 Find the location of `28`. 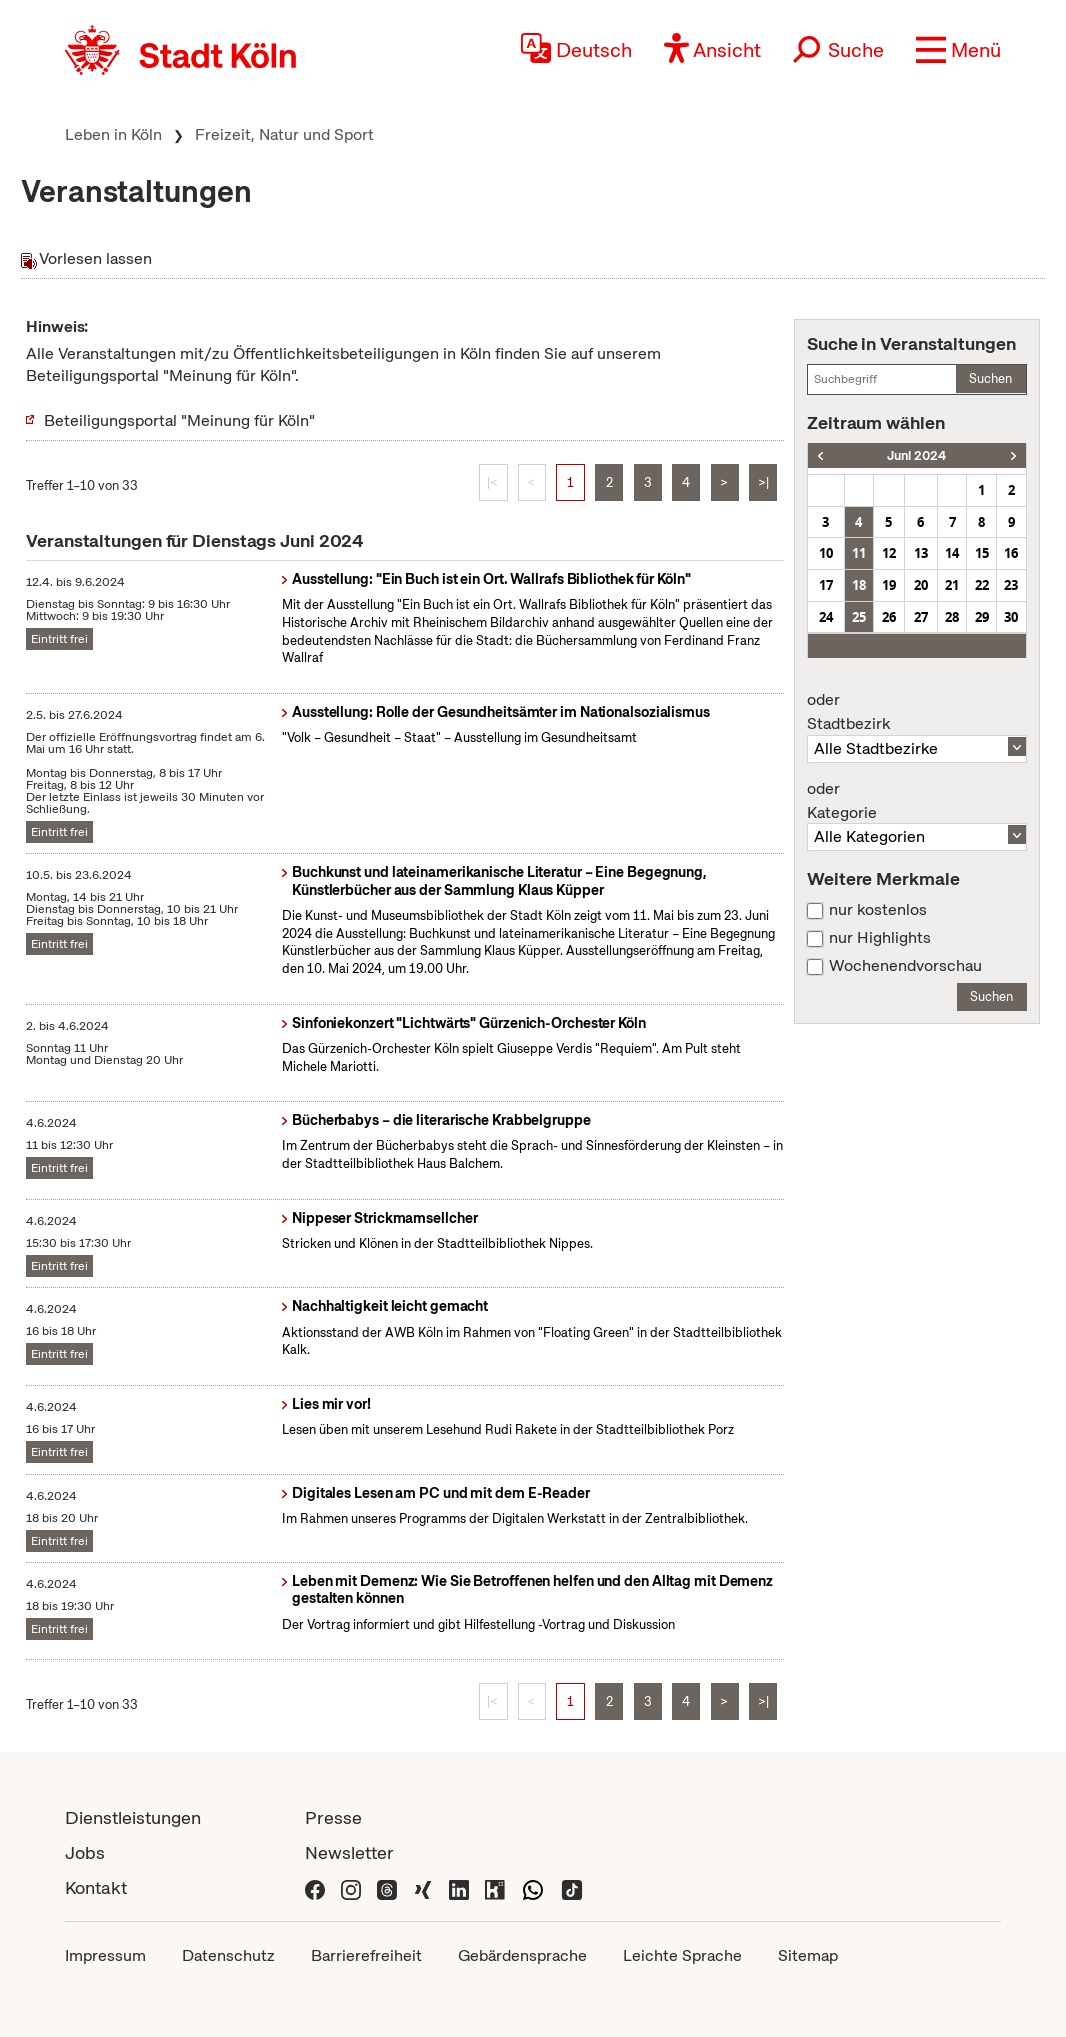

28 is located at coordinates (952, 617).